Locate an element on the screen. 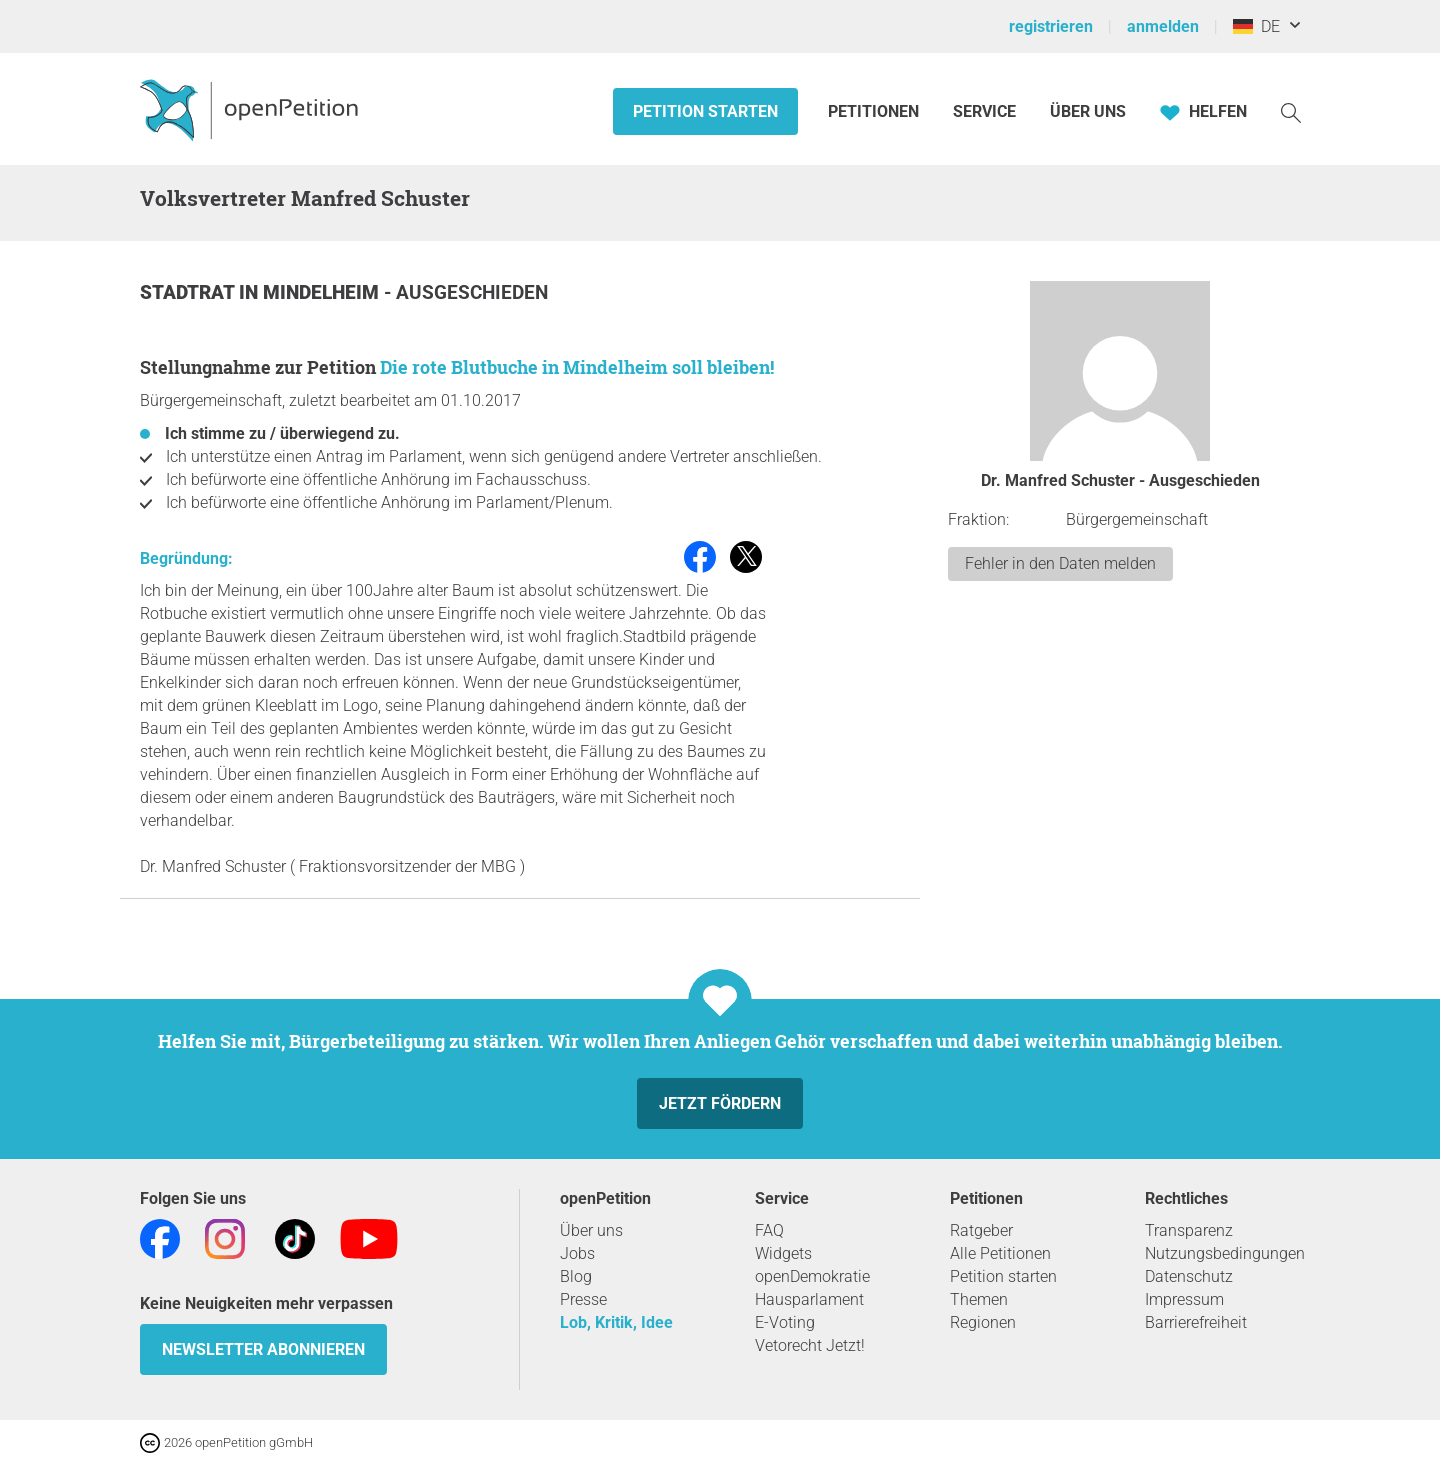 The image size is (1440, 1463). Vetorecht Jetzt! is located at coordinates (810, 1345).